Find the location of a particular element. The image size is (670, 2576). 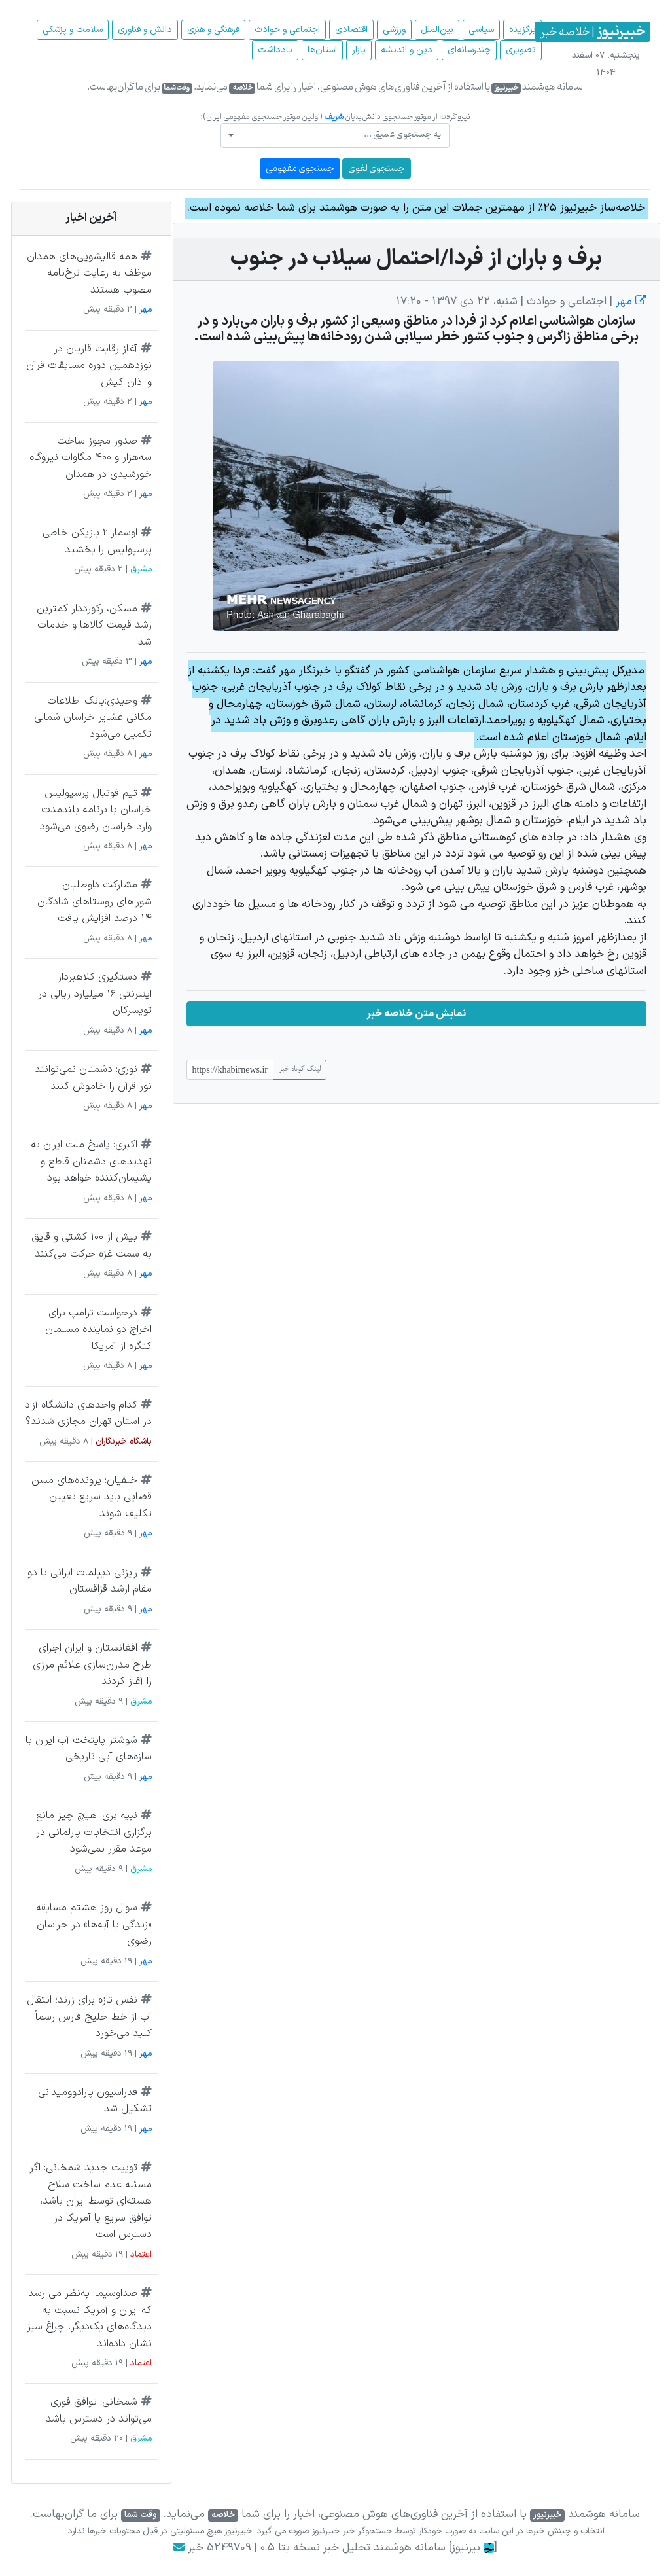

شریف is located at coordinates (334, 117).